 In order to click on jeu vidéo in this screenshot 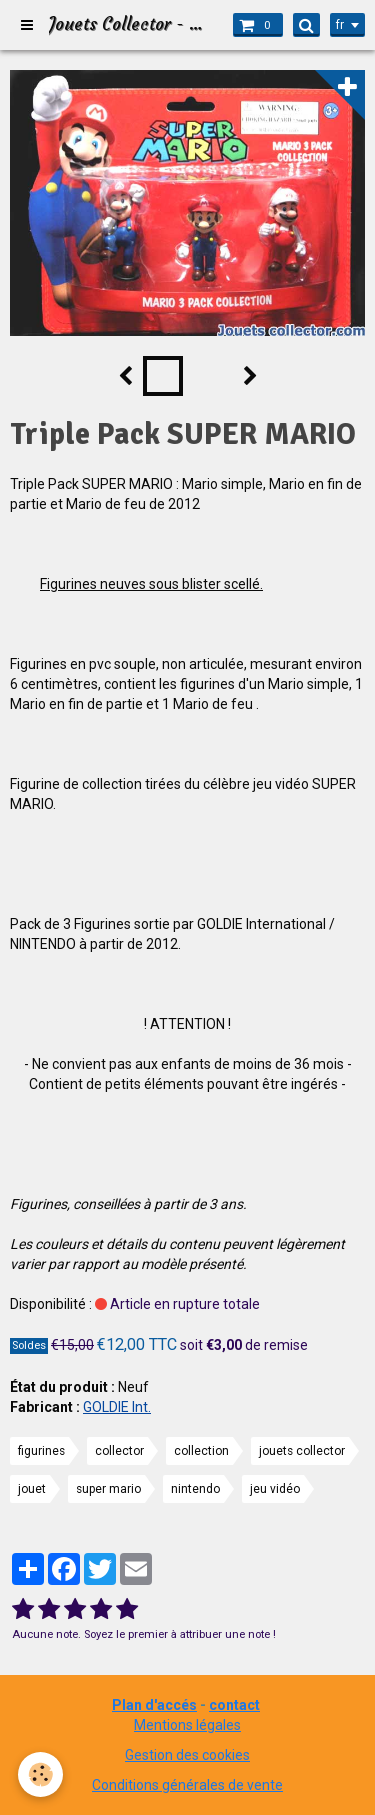, I will do `click(275, 1489)`.